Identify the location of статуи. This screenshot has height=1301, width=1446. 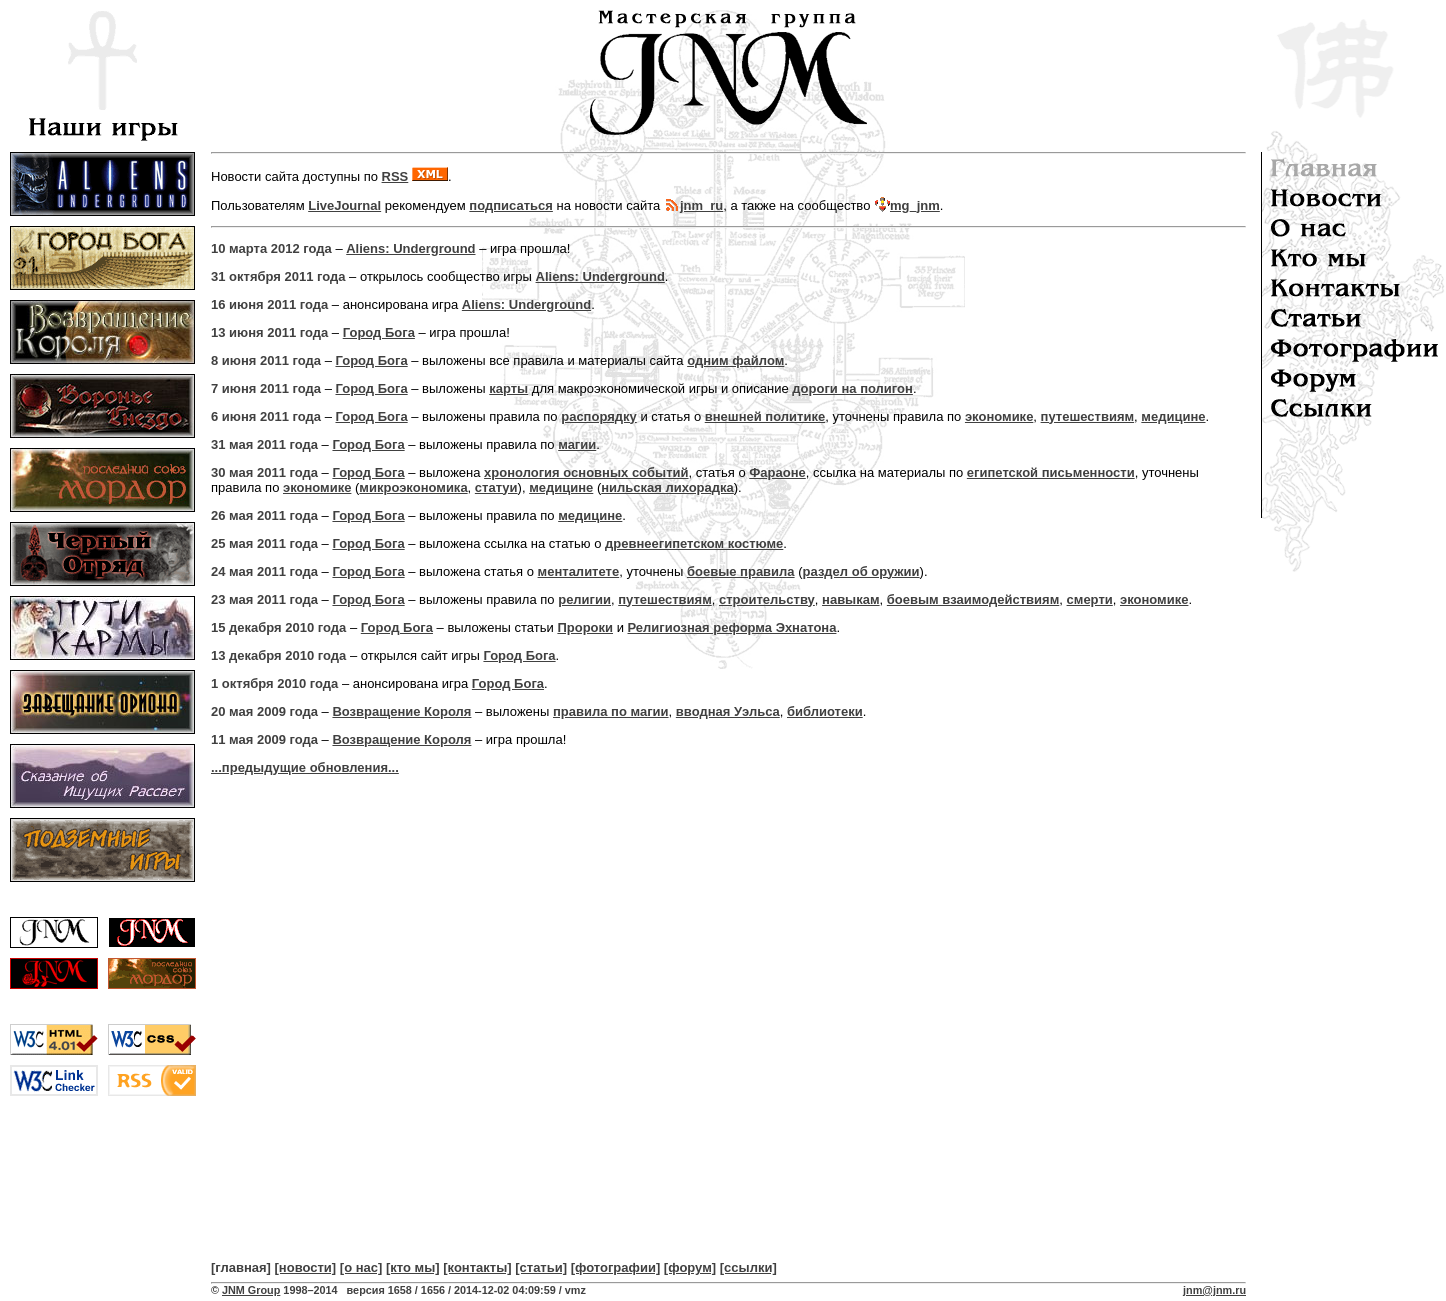
(496, 487).